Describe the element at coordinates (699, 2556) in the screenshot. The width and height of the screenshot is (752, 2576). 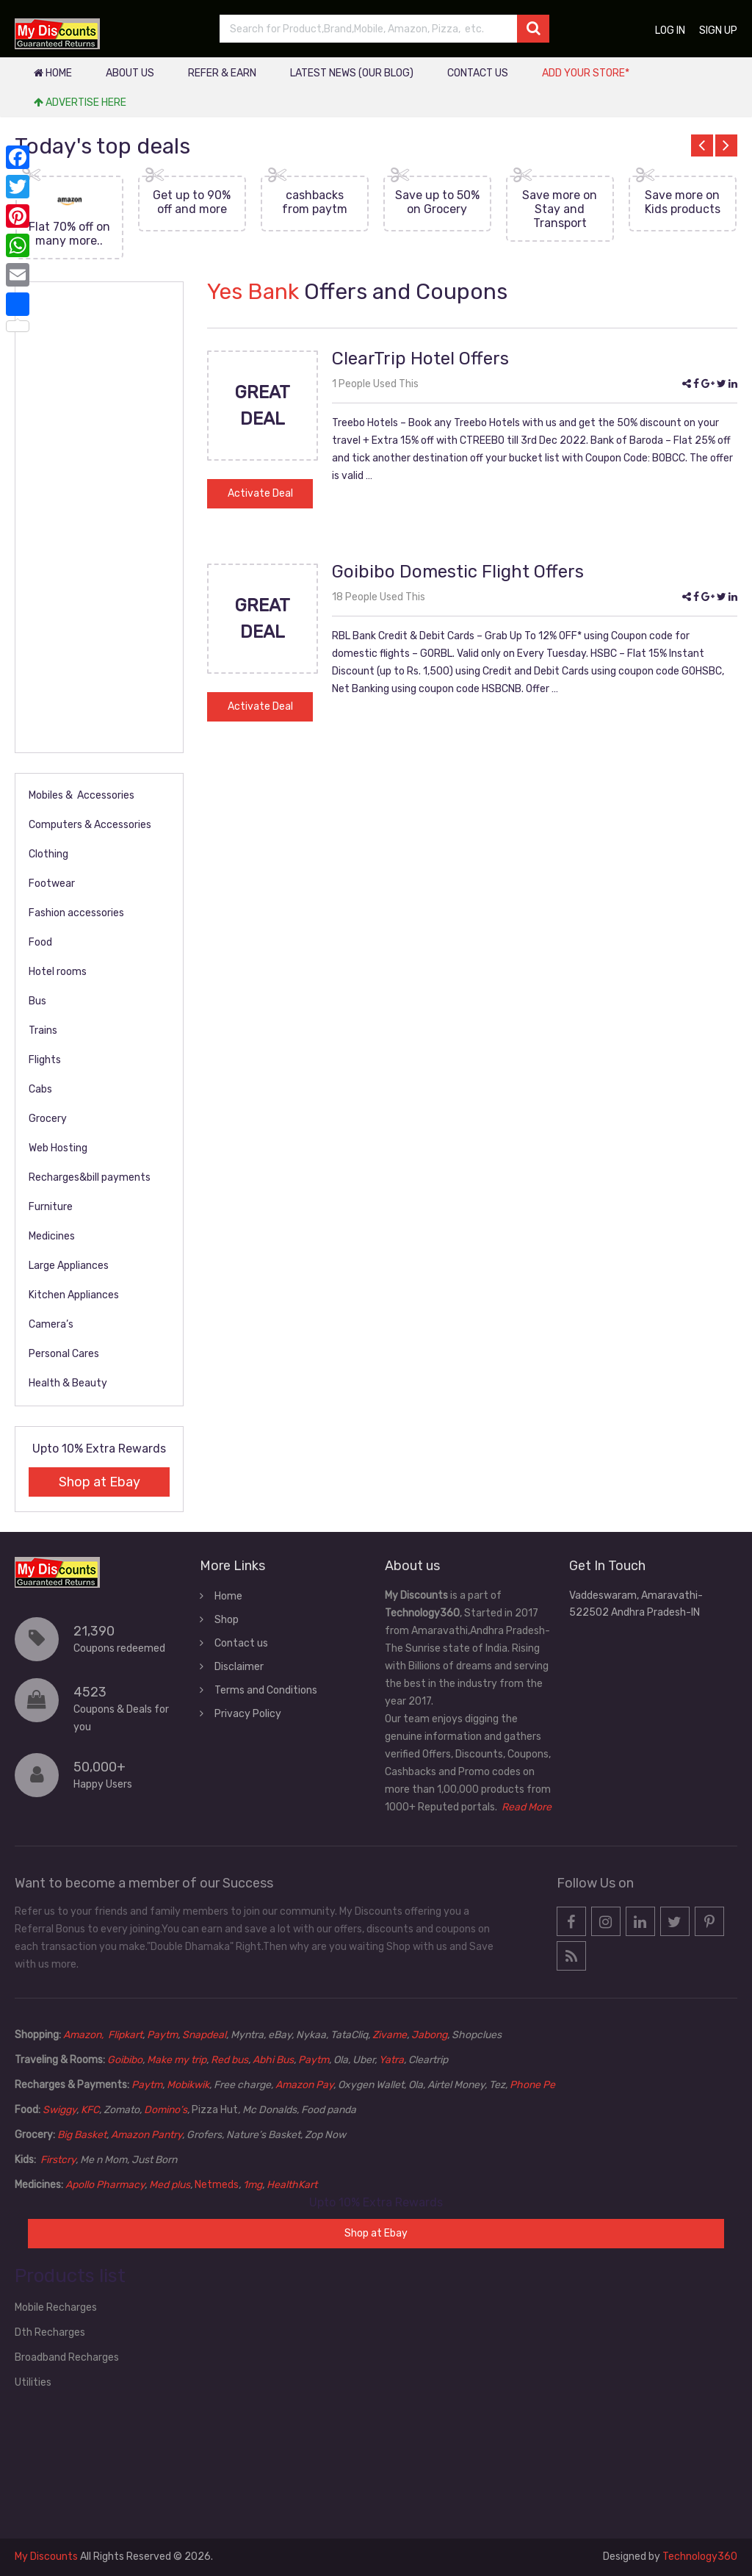
I see `Technology360` at that location.